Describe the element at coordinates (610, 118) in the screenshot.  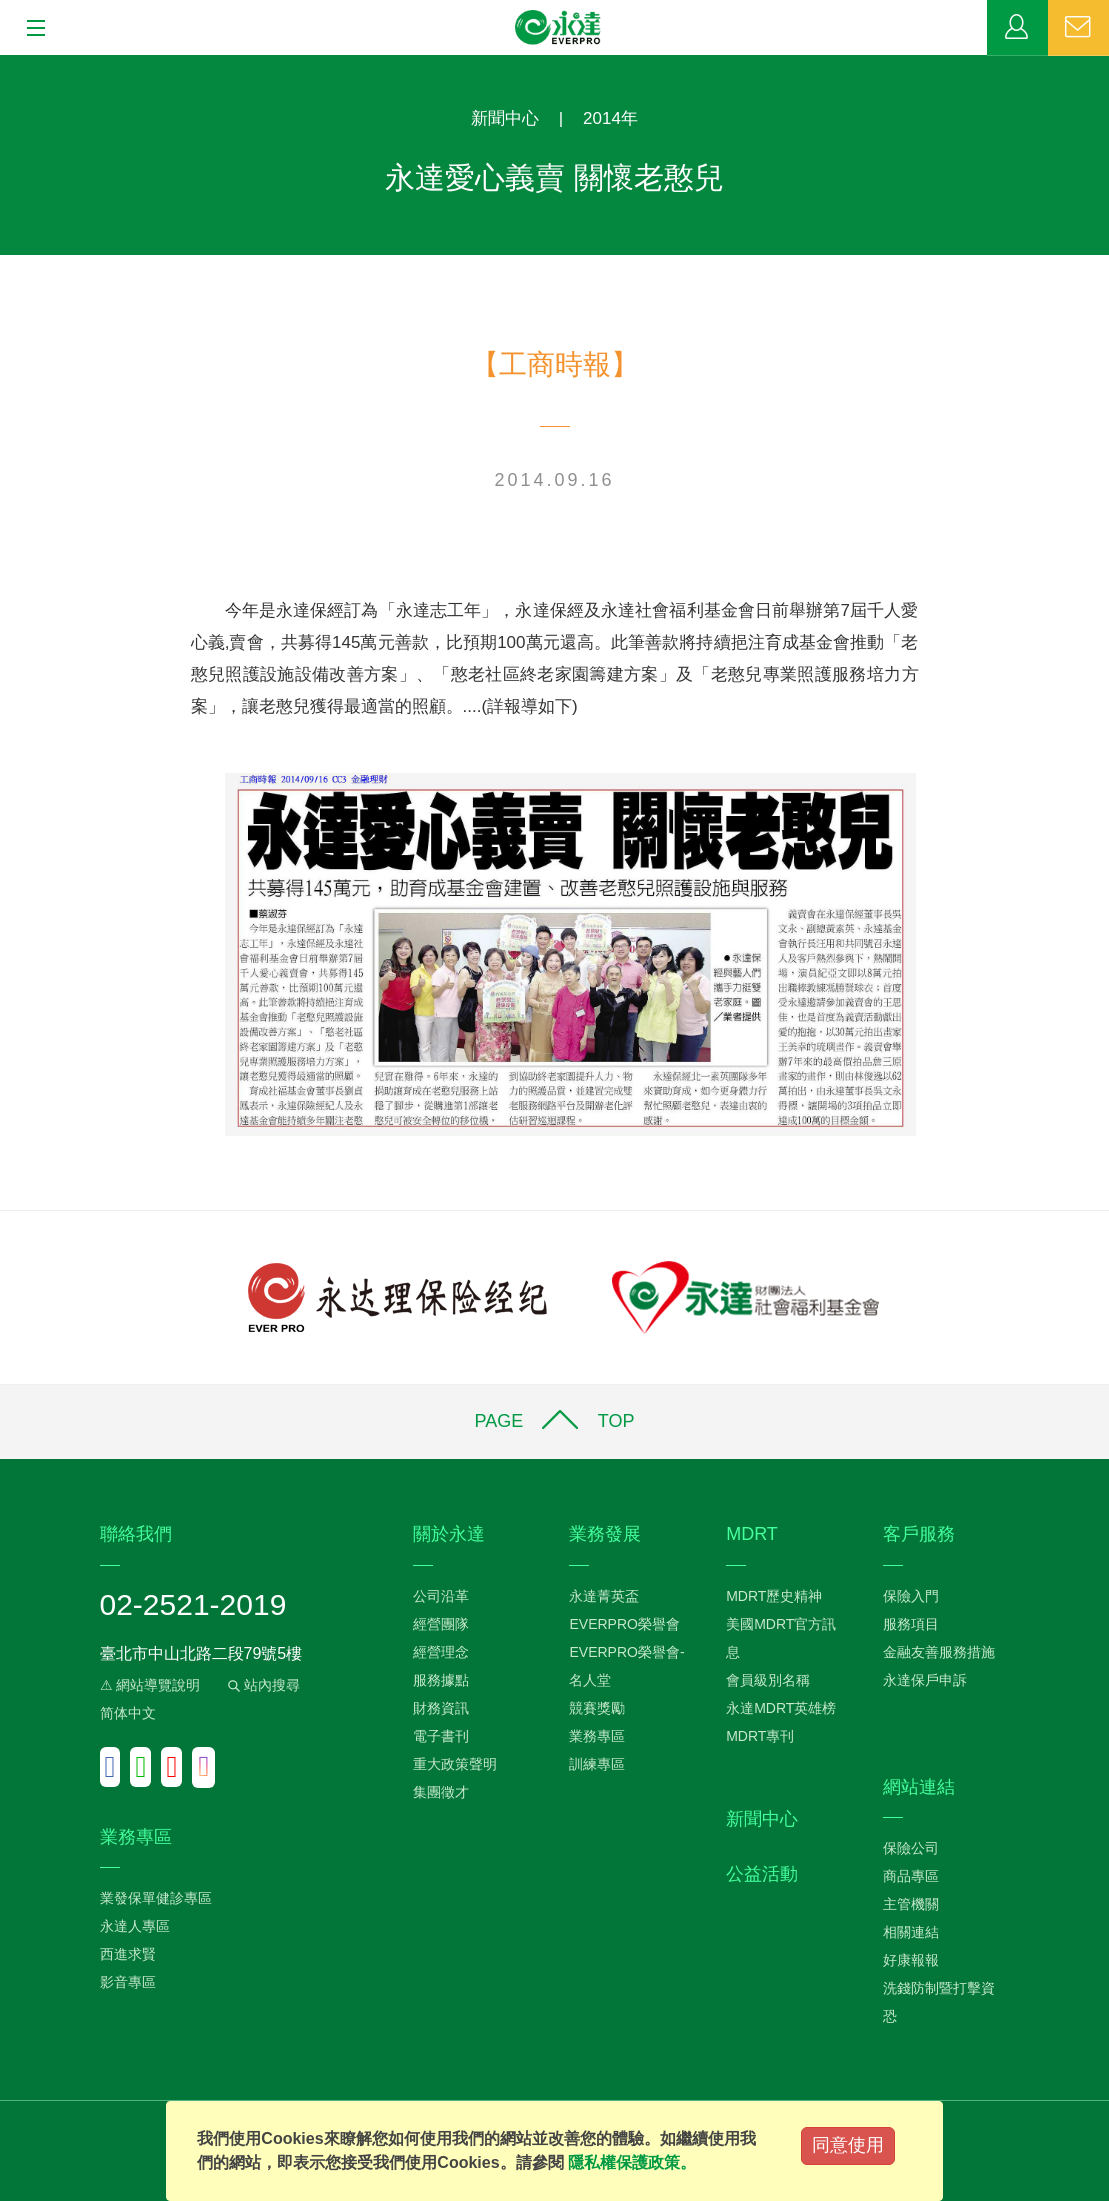
I see `2014年` at that location.